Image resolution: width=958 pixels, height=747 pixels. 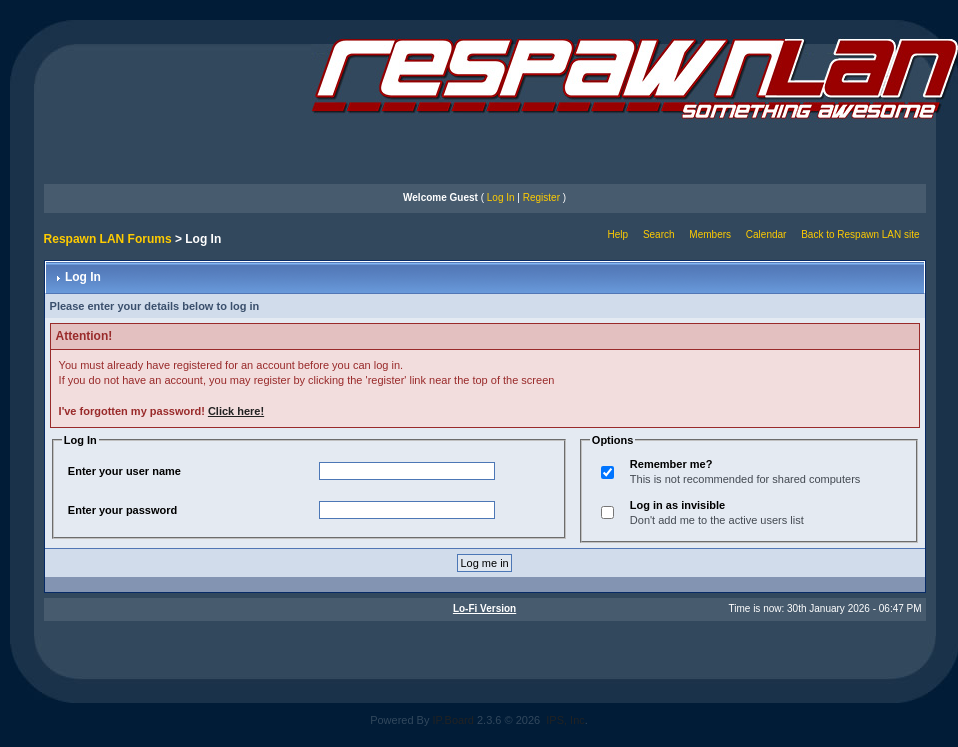 What do you see at coordinates (618, 234) in the screenshot?
I see `Help` at bounding box center [618, 234].